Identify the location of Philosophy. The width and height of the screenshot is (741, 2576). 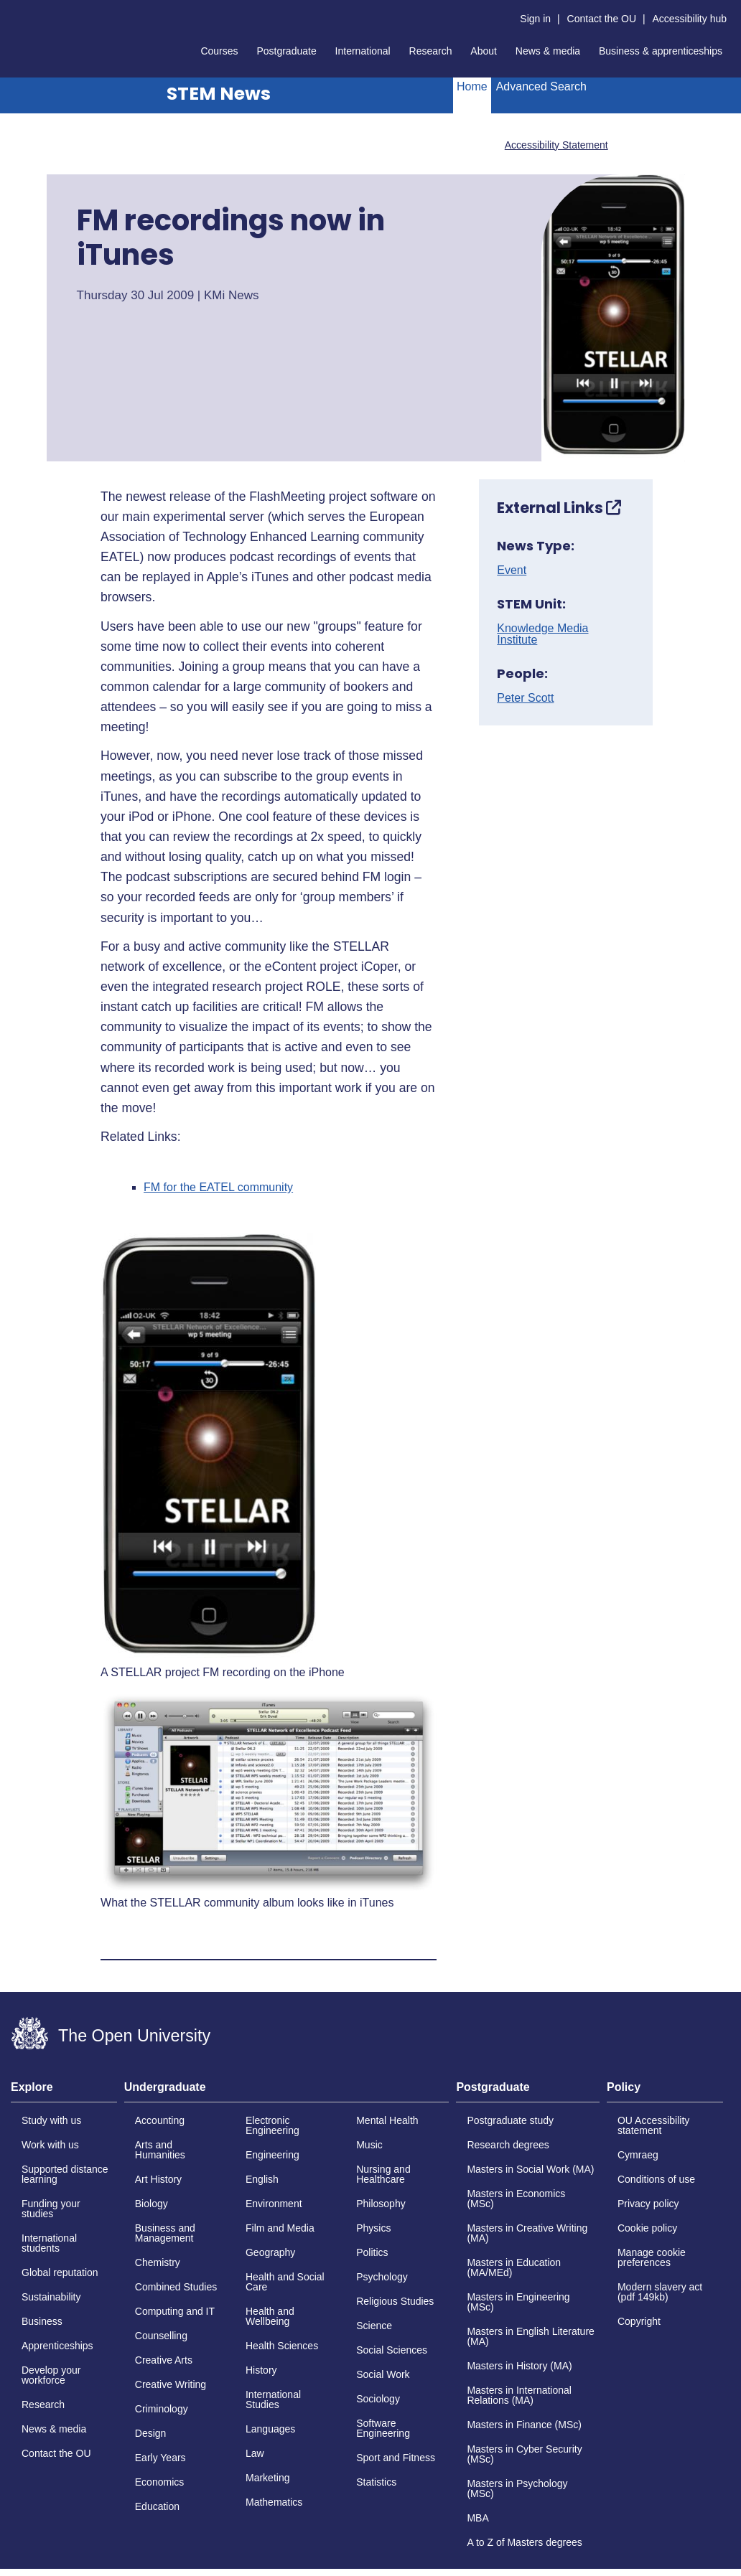
(381, 2203).